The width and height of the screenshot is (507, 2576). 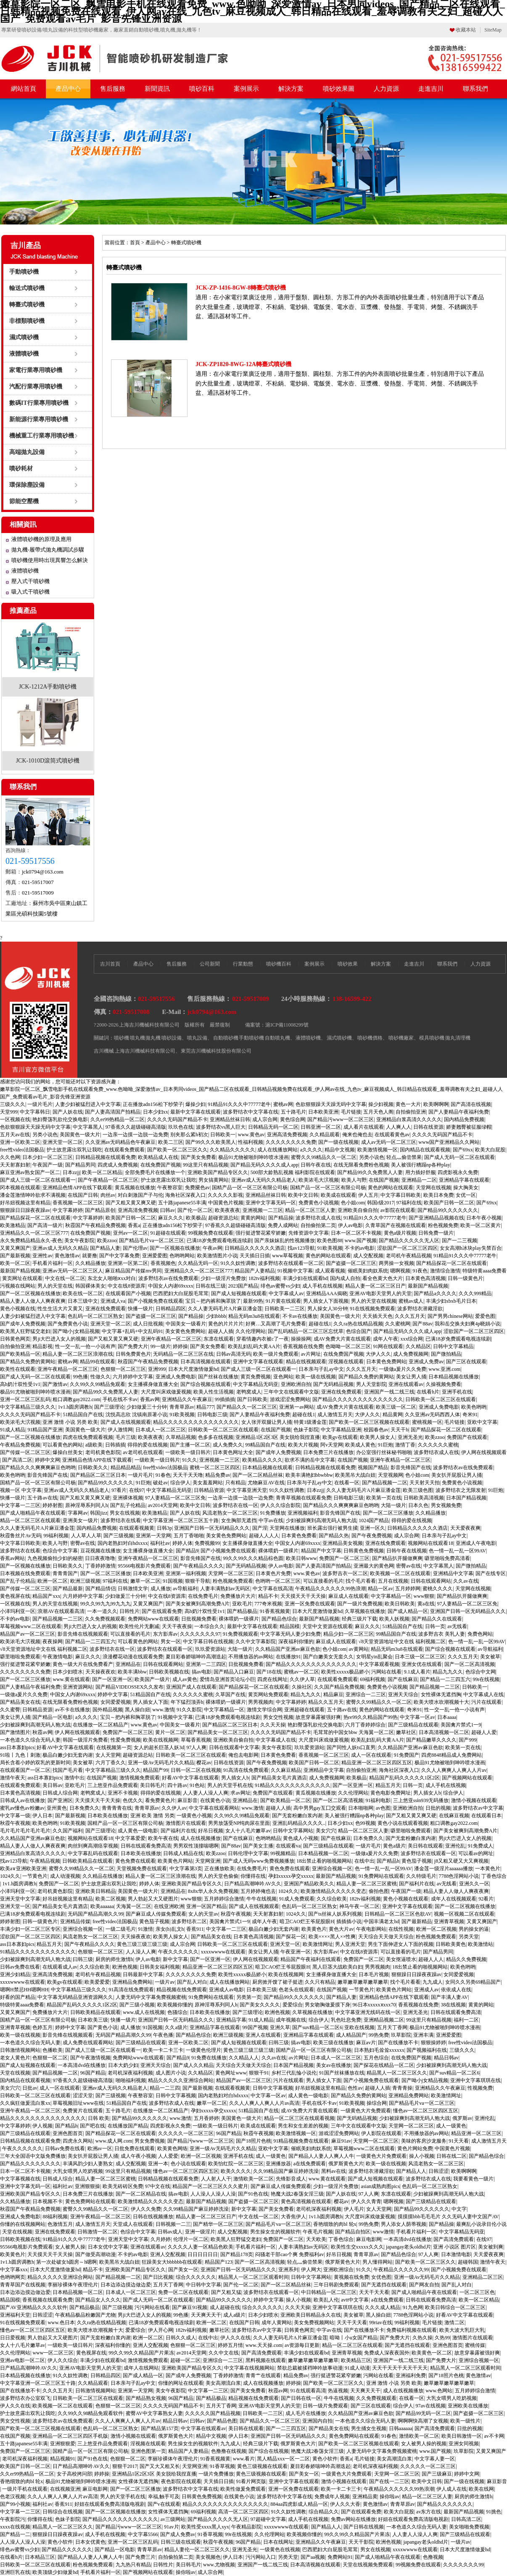 I want to click on 日韩3p, so click(x=164, y=1528).